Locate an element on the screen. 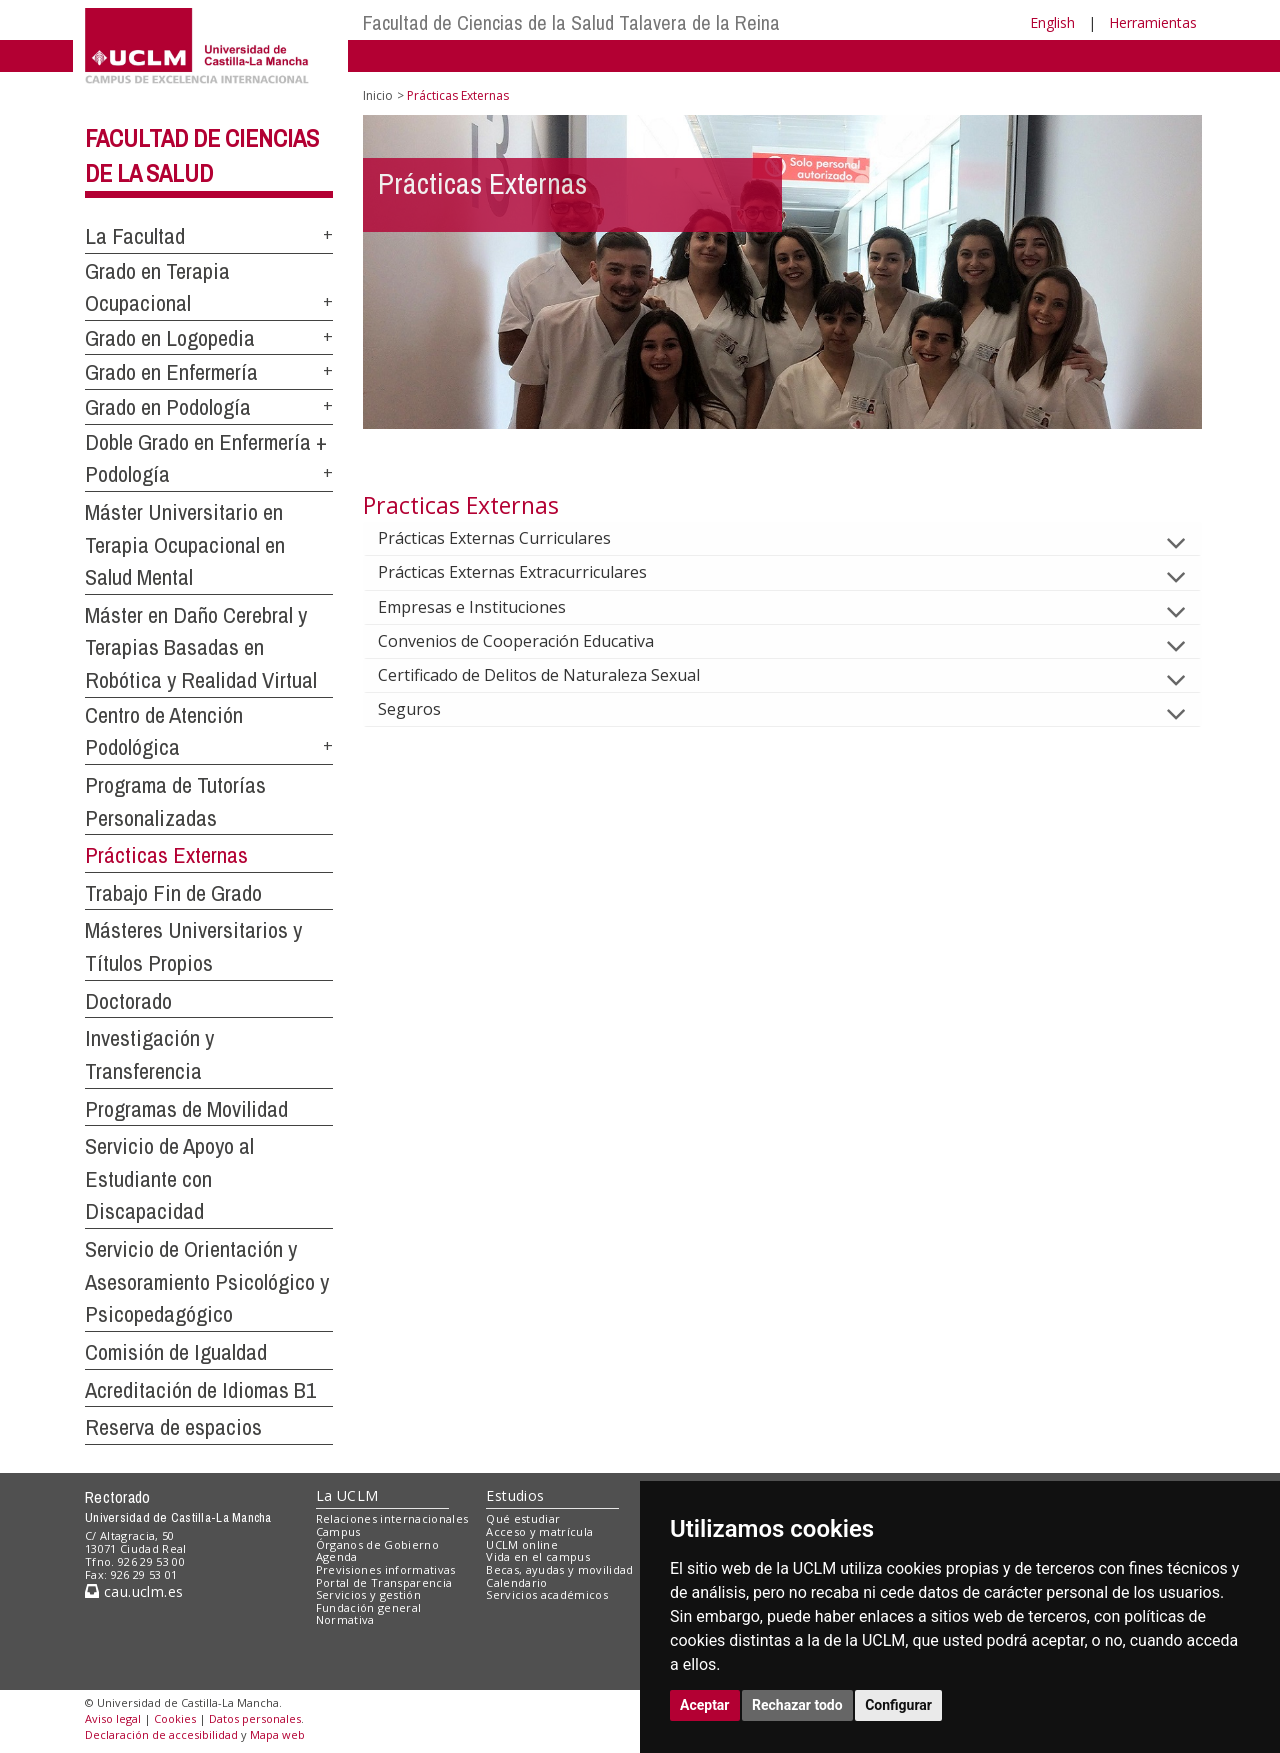  Qué estudiar is located at coordinates (523, 1518).